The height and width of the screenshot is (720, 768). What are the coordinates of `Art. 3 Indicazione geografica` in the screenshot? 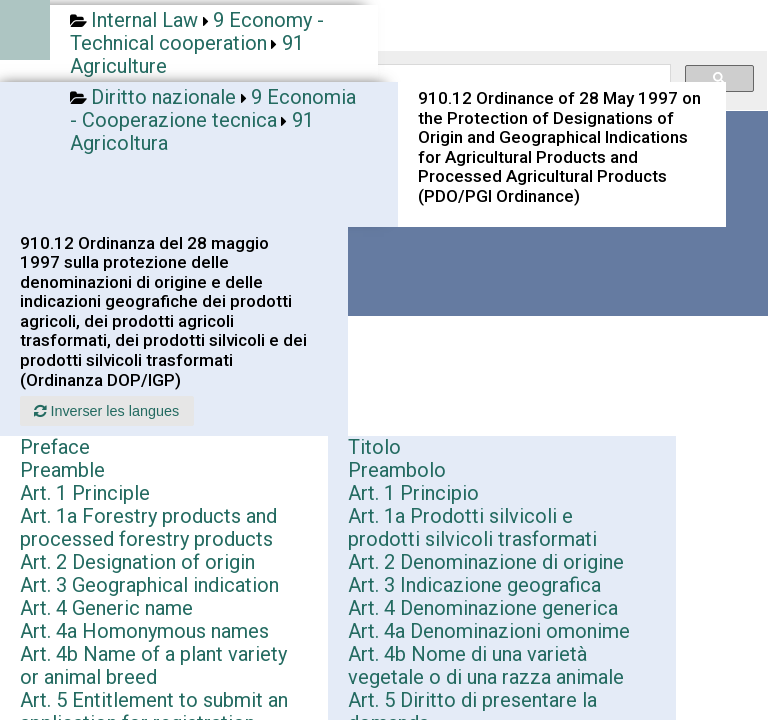 It's located at (474, 585).